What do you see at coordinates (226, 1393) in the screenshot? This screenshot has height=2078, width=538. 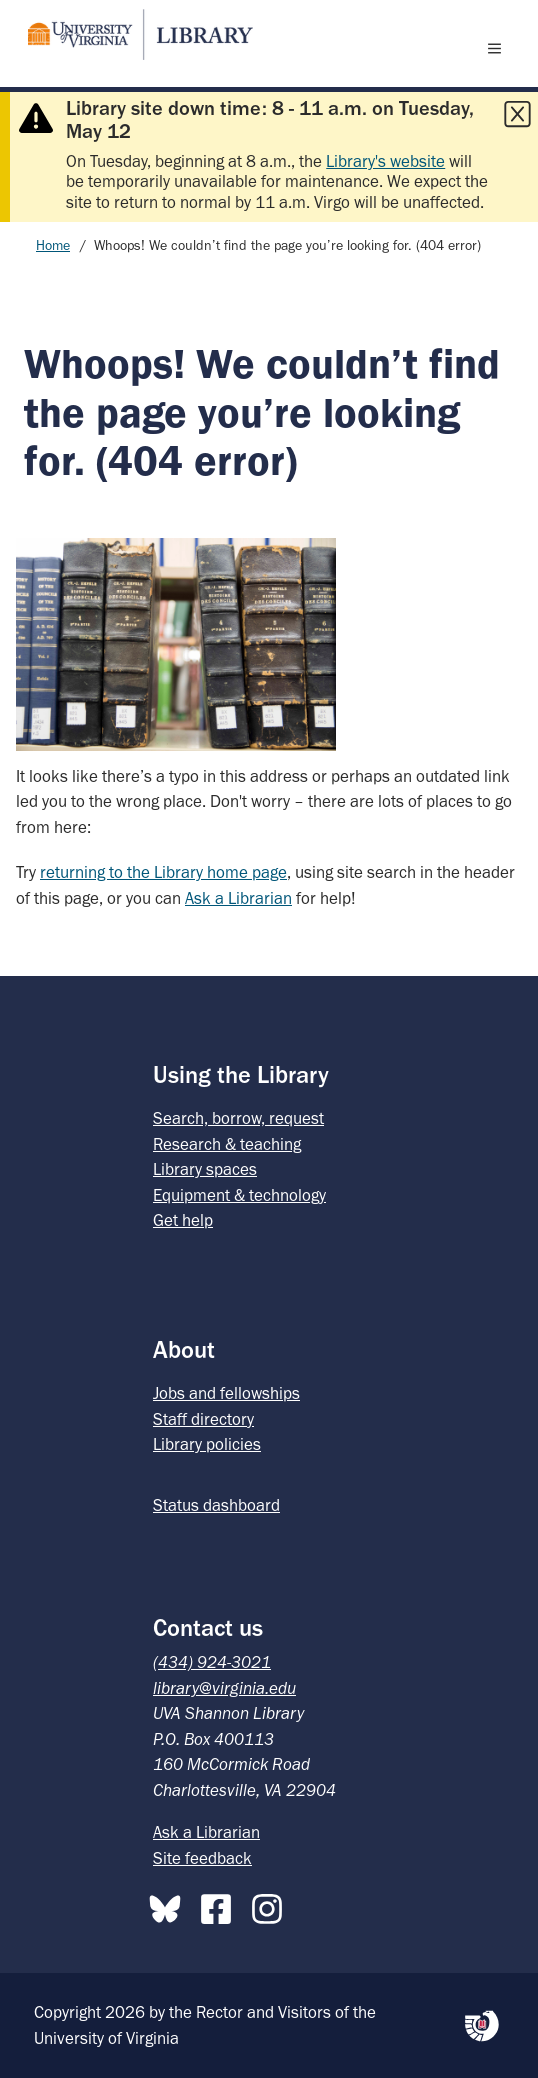 I see `Jobs and fellowships` at bounding box center [226, 1393].